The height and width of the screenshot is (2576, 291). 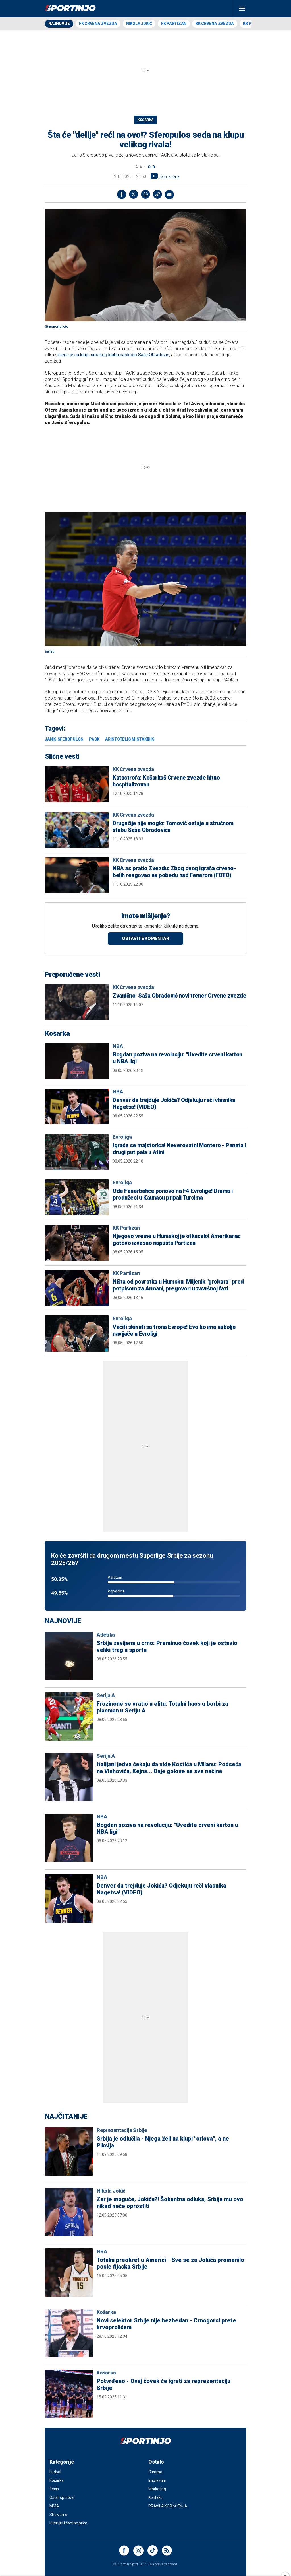 What do you see at coordinates (145, 120) in the screenshot?
I see `Košarka` at bounding box center [145, 120].